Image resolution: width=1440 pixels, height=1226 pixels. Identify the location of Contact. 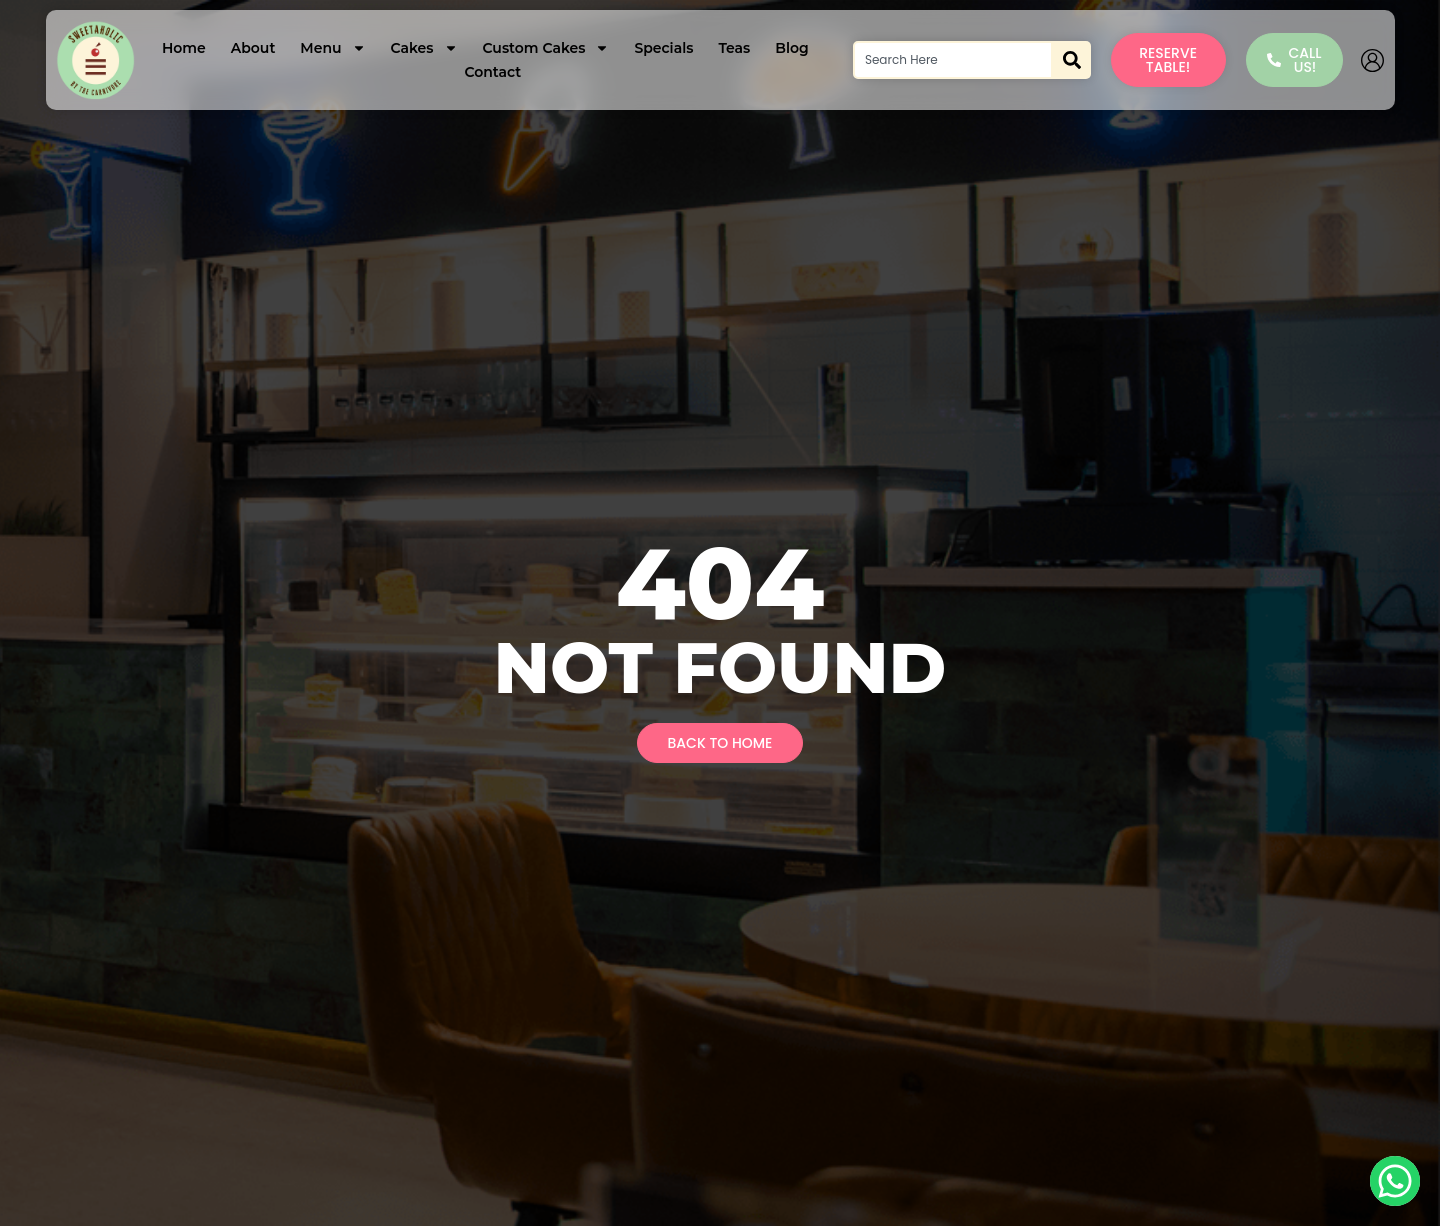
(492, 72).